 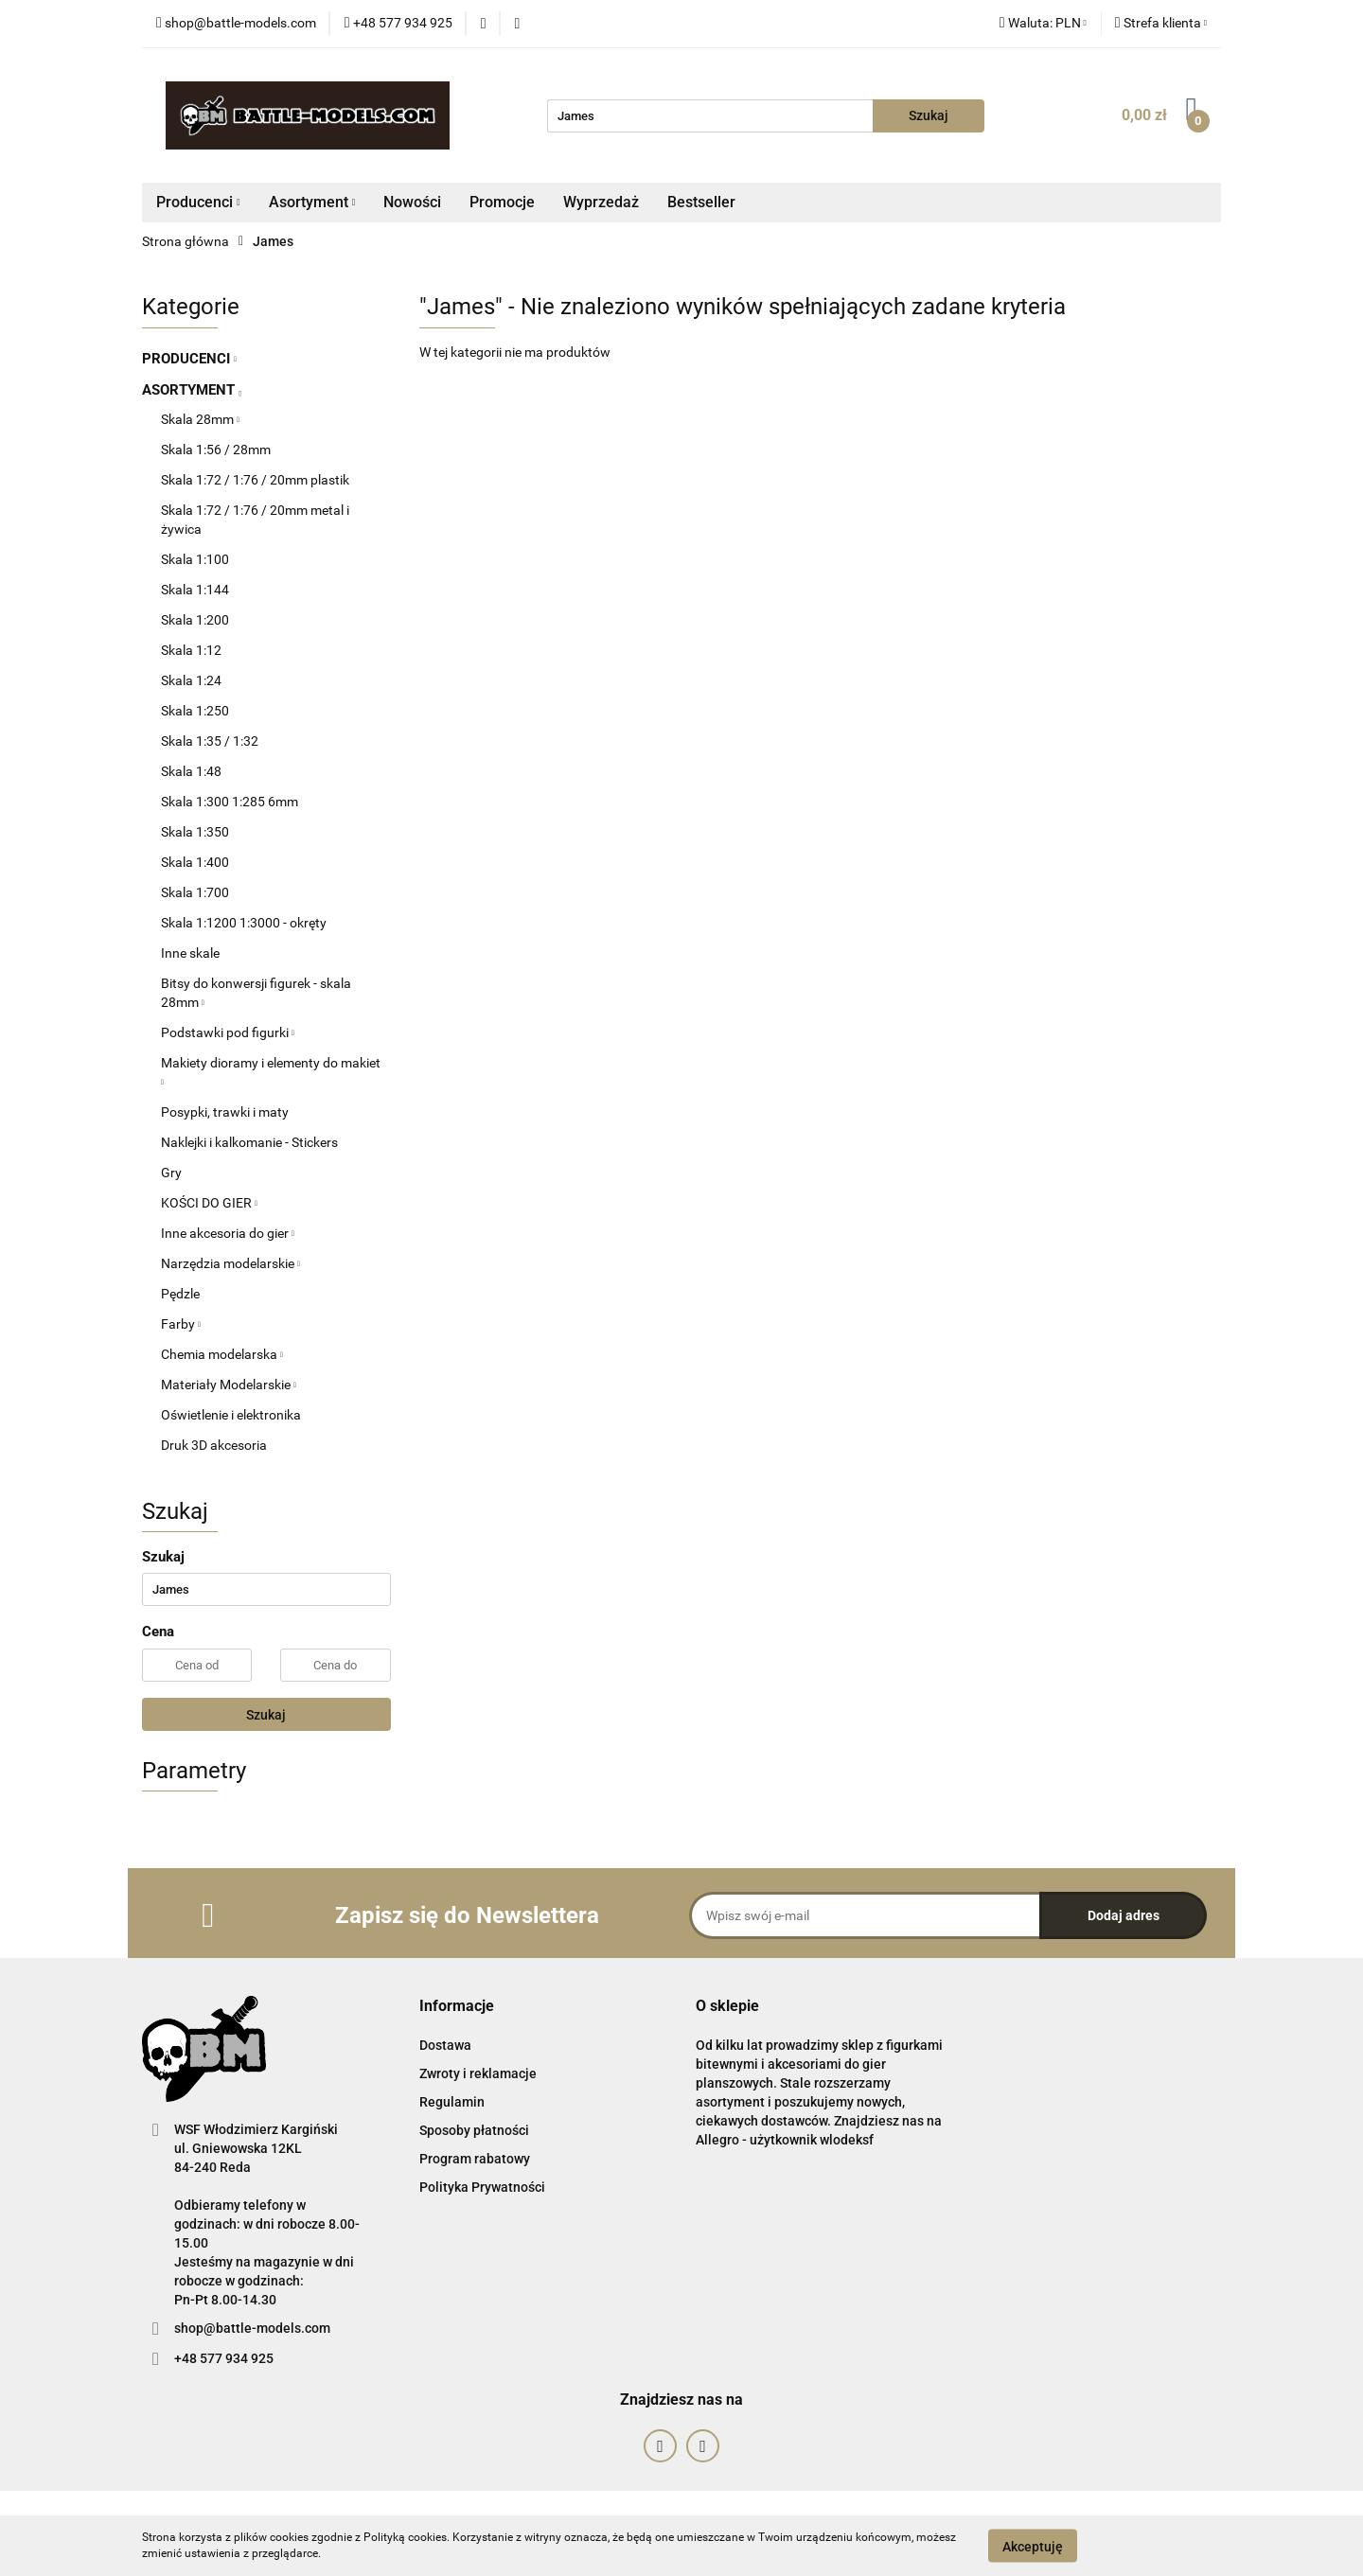 I want to click on Inne akcesoria do gier, so click(x=227, y=1233).